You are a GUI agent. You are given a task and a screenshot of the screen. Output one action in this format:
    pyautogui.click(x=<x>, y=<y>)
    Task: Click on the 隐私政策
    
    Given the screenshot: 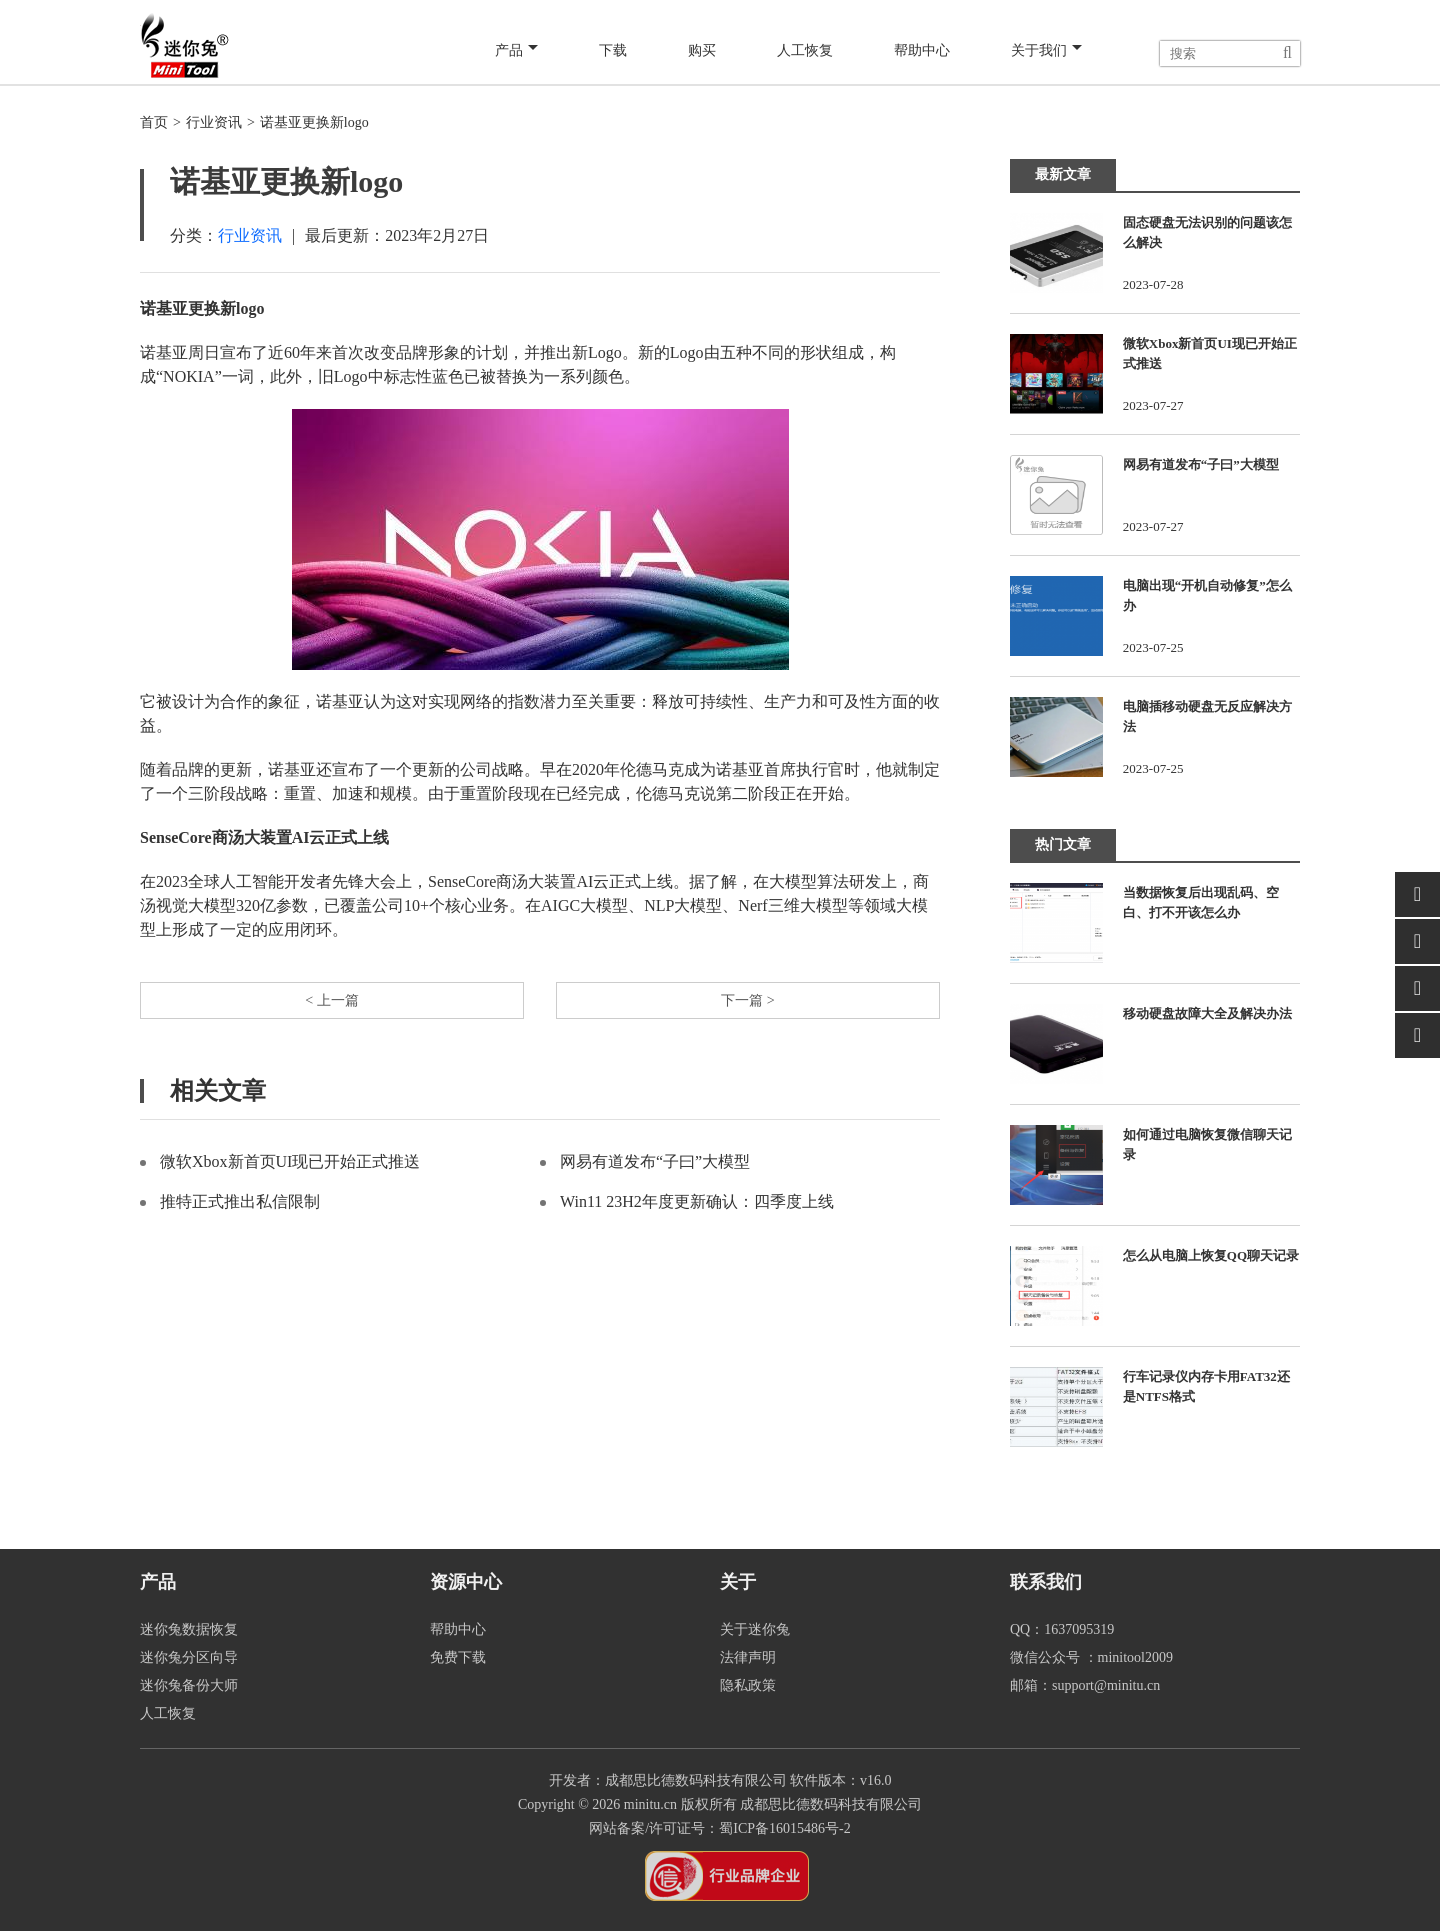 What is the action you would take?
    pyautogui.click(x=748, y=1685)
    